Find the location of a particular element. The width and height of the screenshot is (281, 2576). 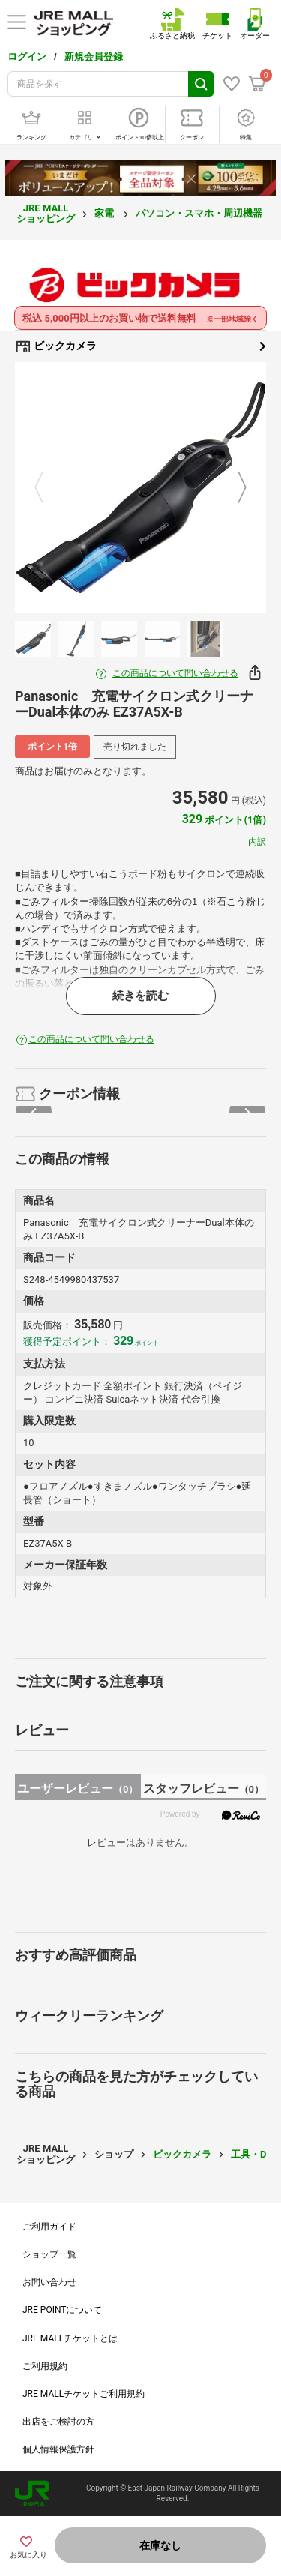

続きを読む is located at coordinates (140, 995).